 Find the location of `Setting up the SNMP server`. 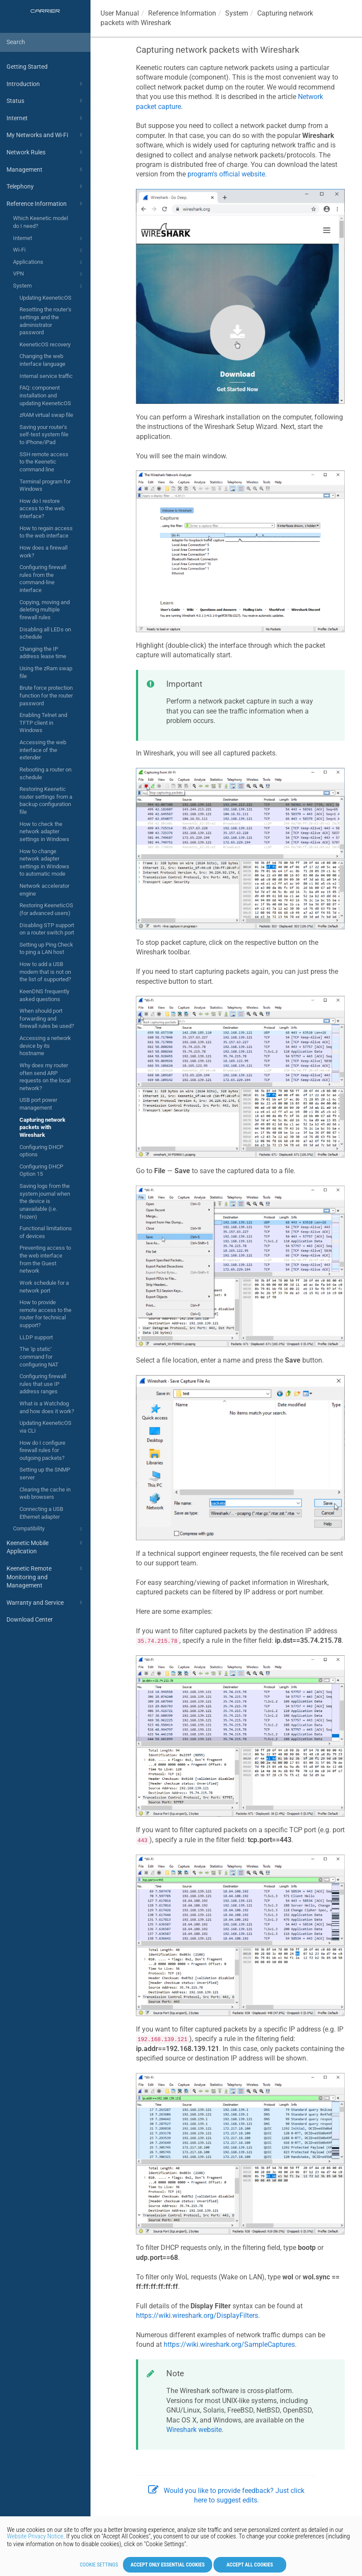

Setting up the SNMP server is located at coordinates (44, 1473).